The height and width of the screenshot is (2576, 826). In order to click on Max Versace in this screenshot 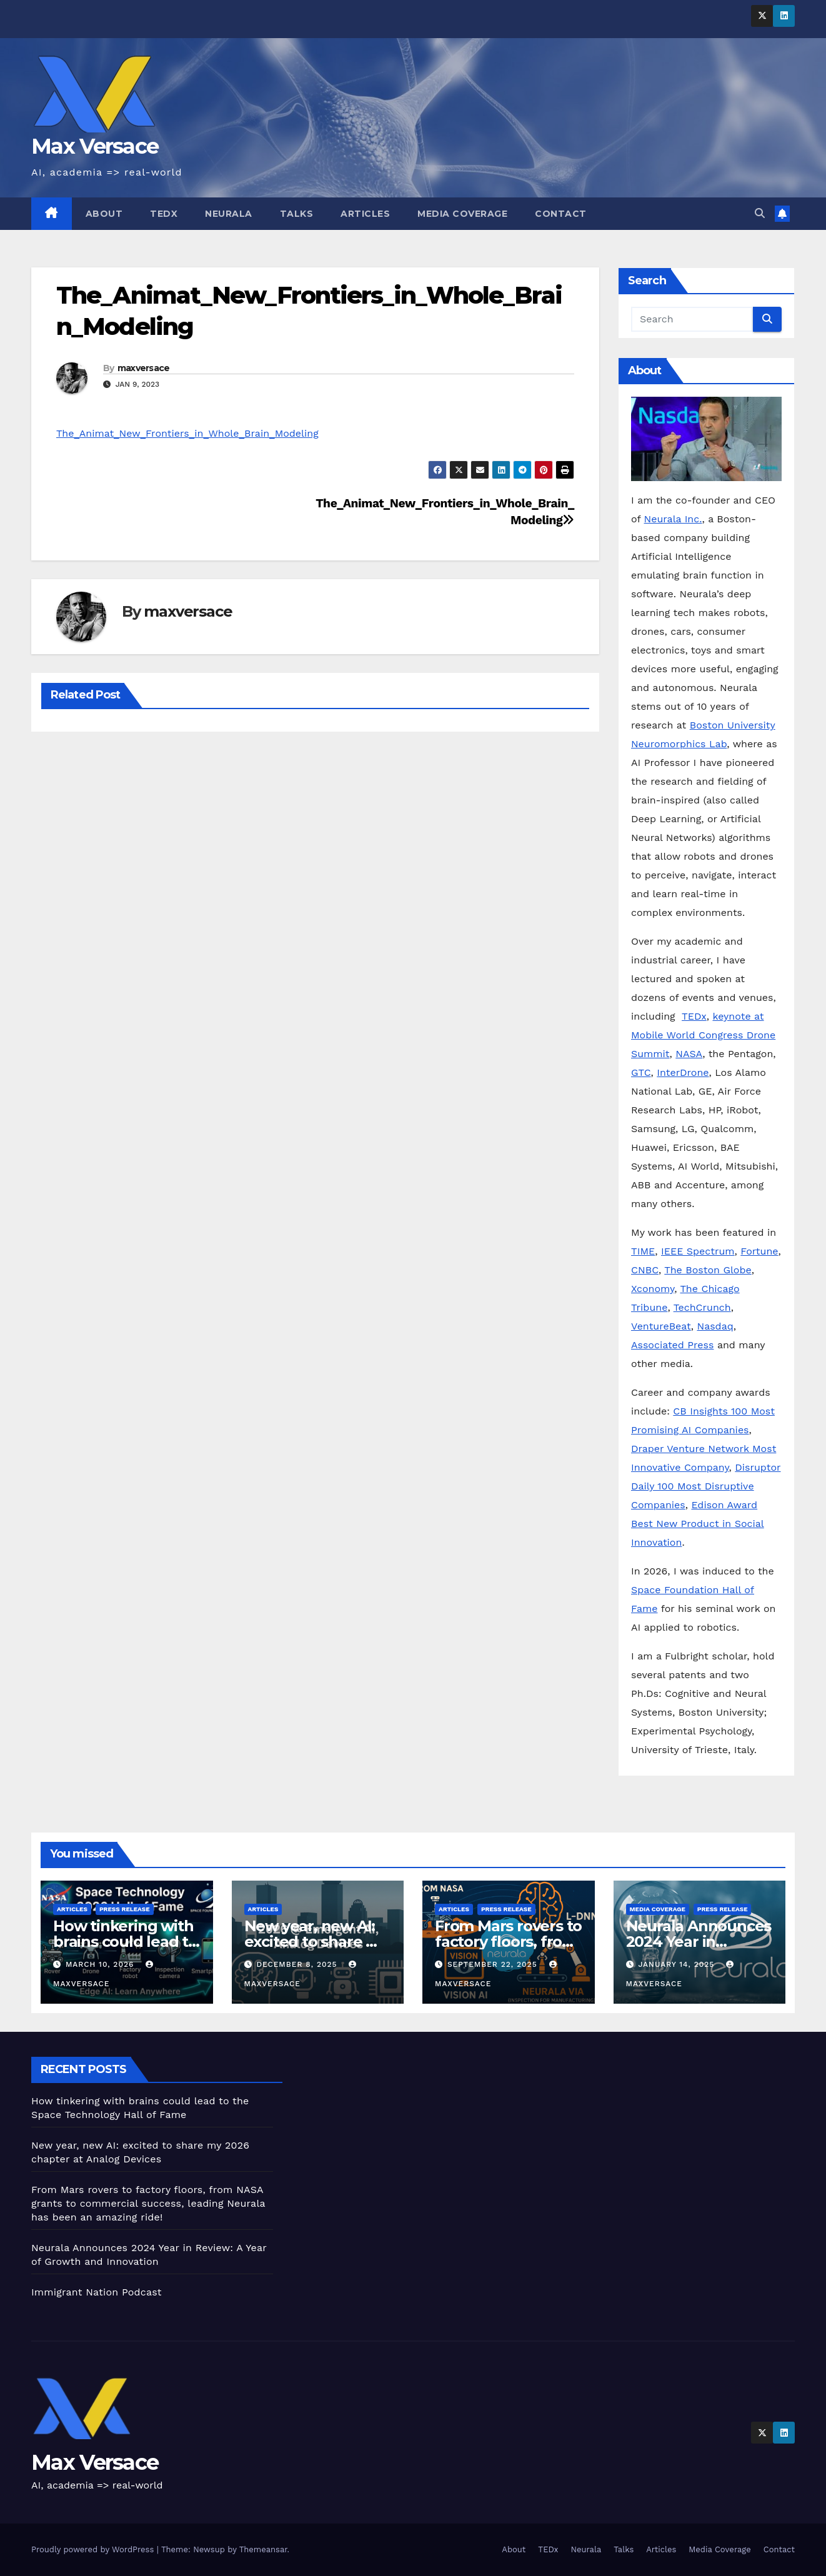, I will do `click(94, 146)`.